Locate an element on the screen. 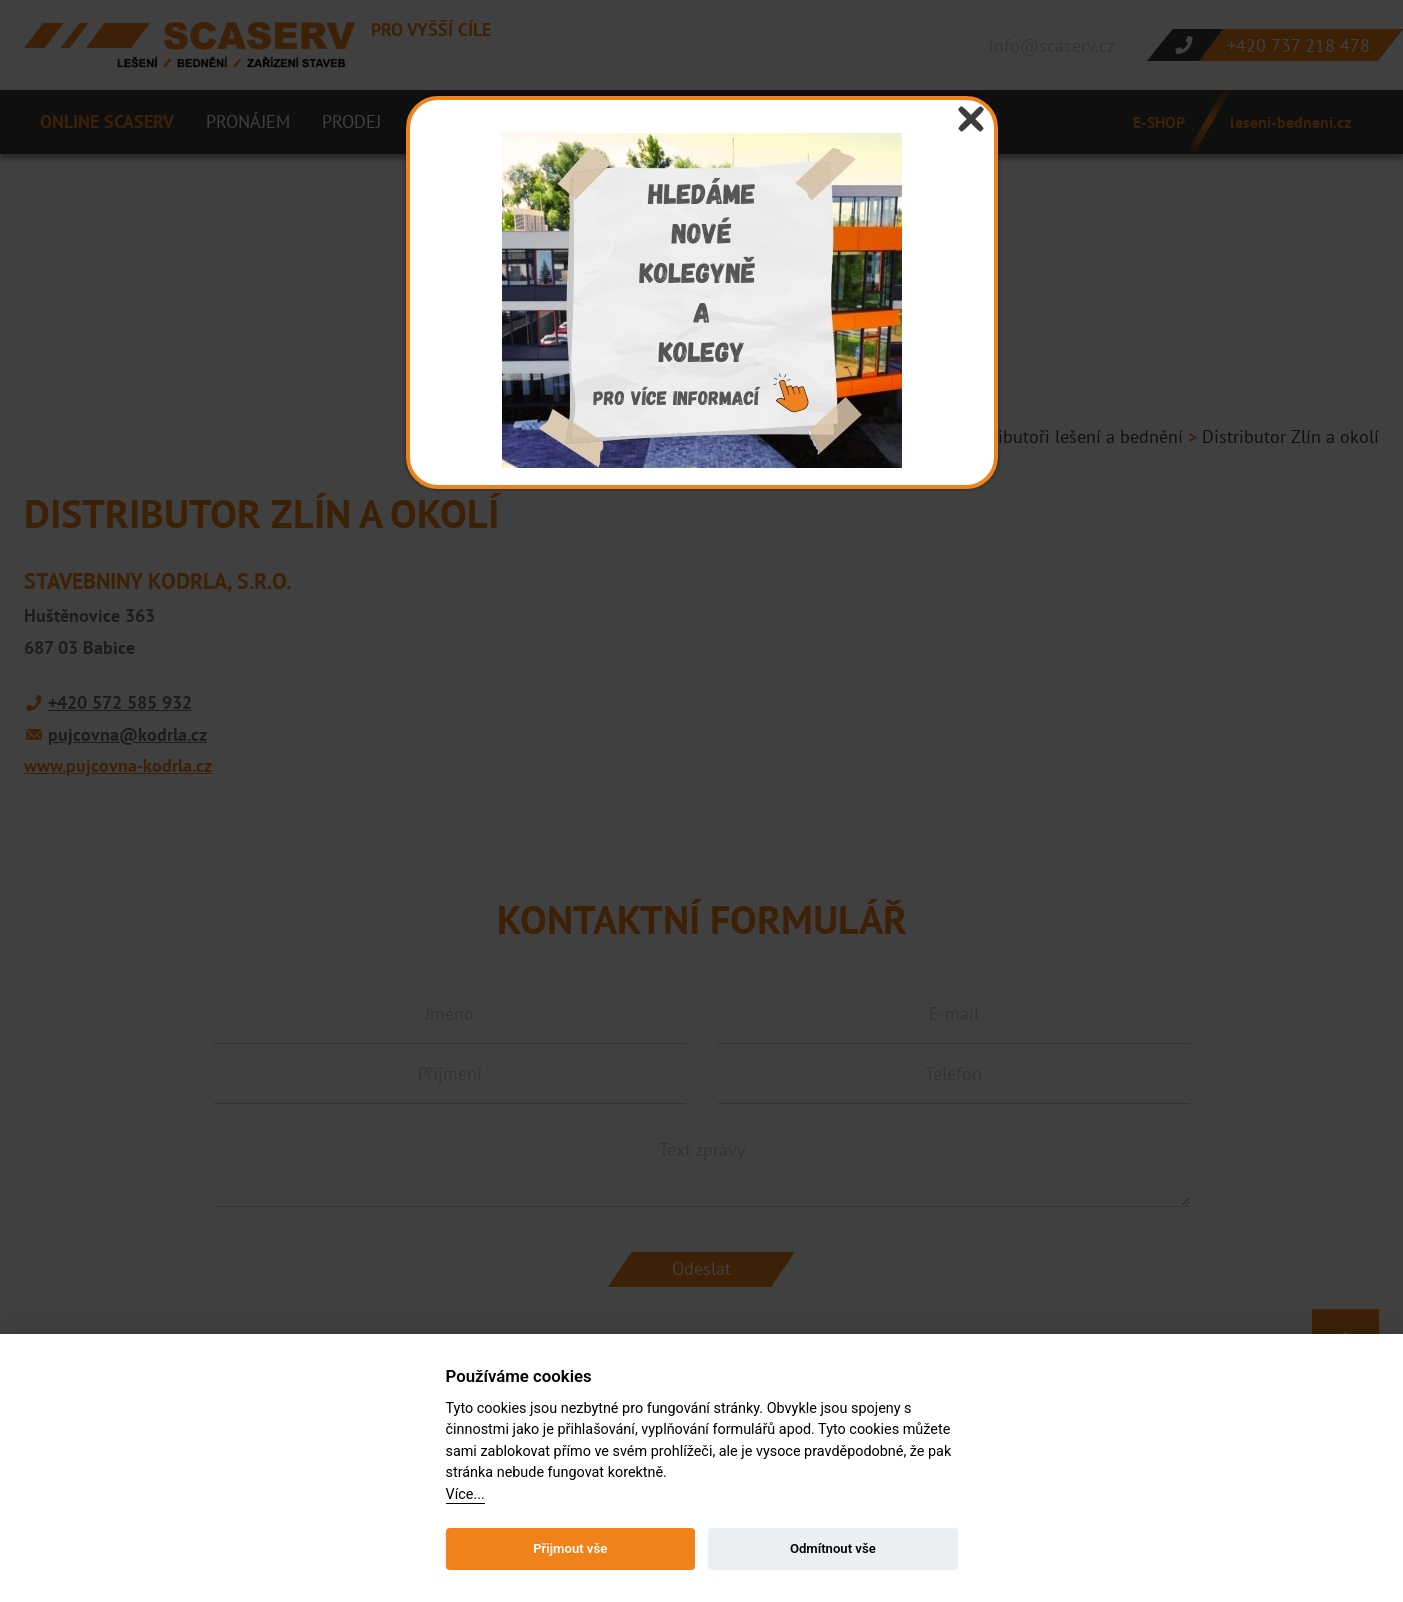  Odmítnout vše is located at coordinates (833, 1548).